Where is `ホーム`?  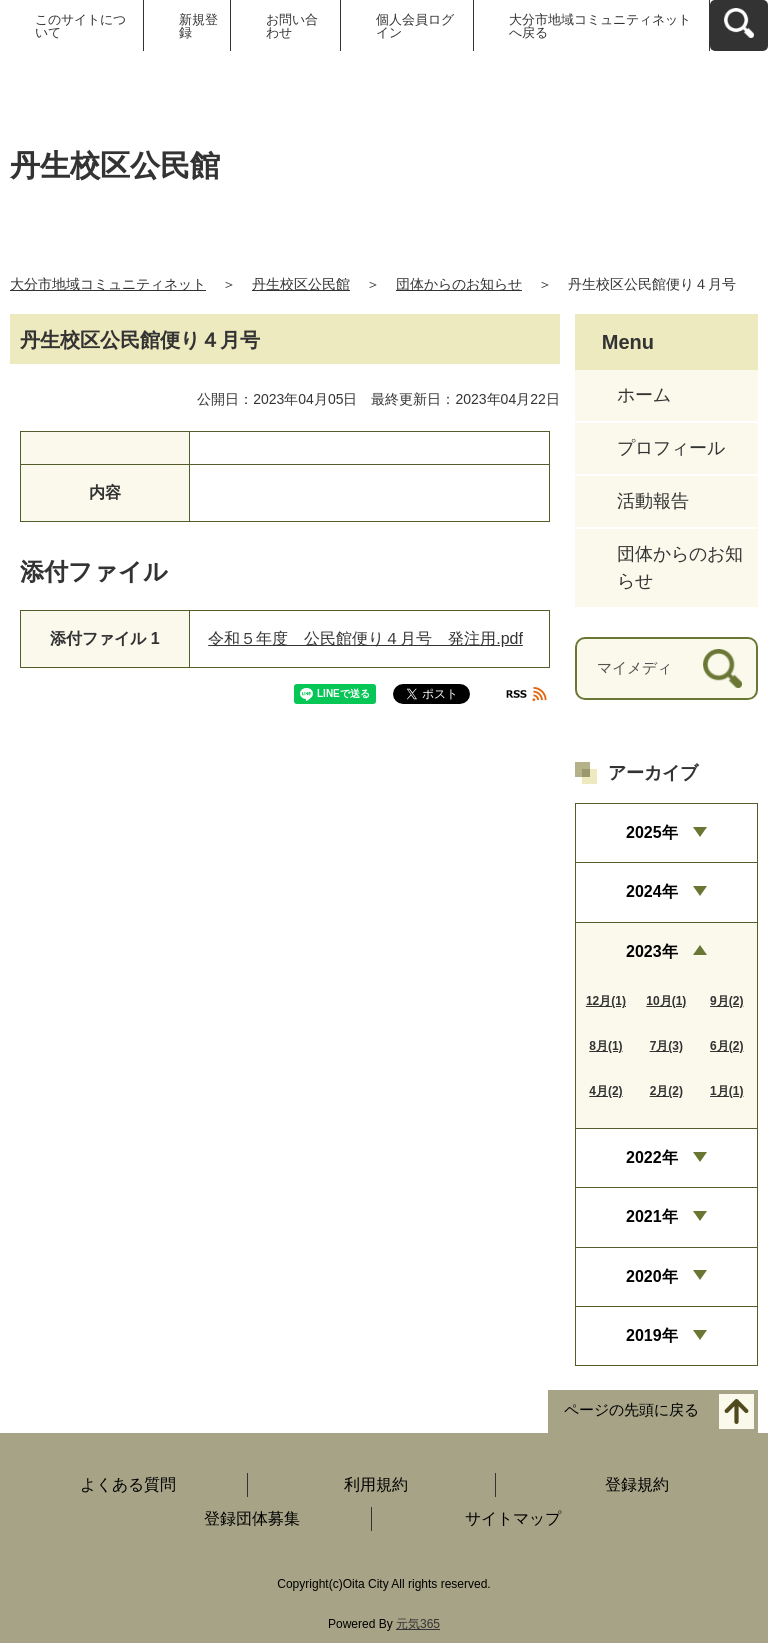 ホーム is located at coordinates (644, 395).